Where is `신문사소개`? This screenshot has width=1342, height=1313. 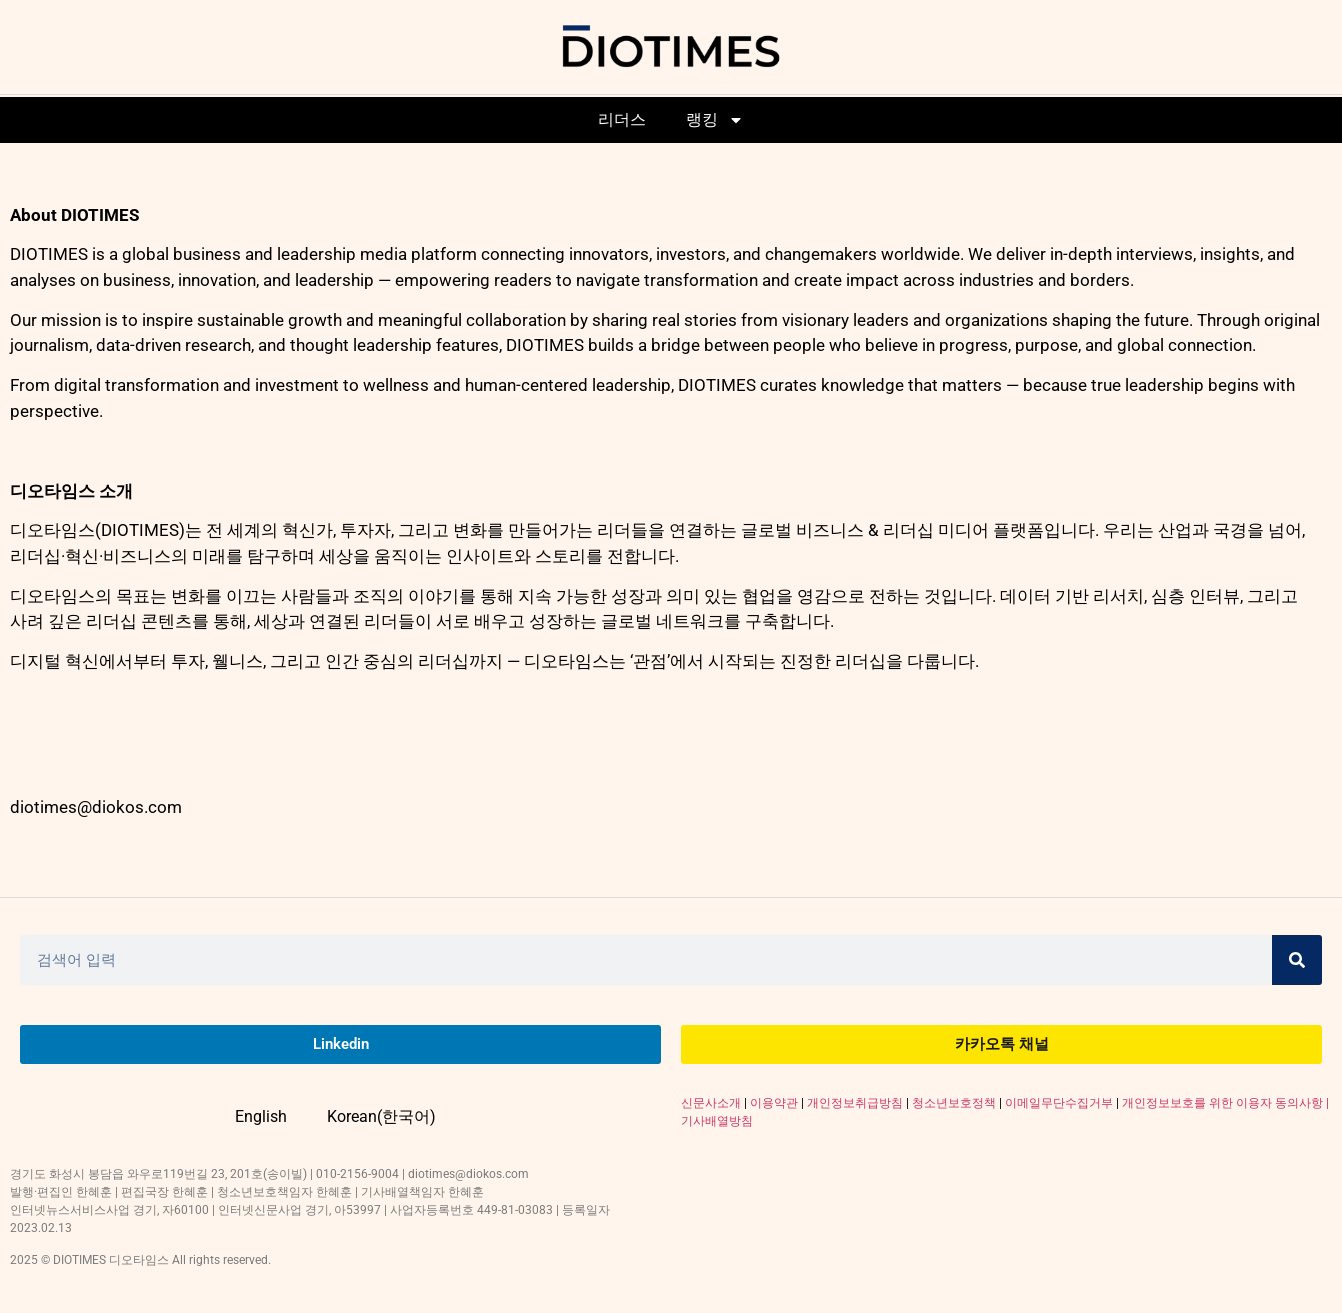 신문사소개 is located at coordinates (711, 1103).